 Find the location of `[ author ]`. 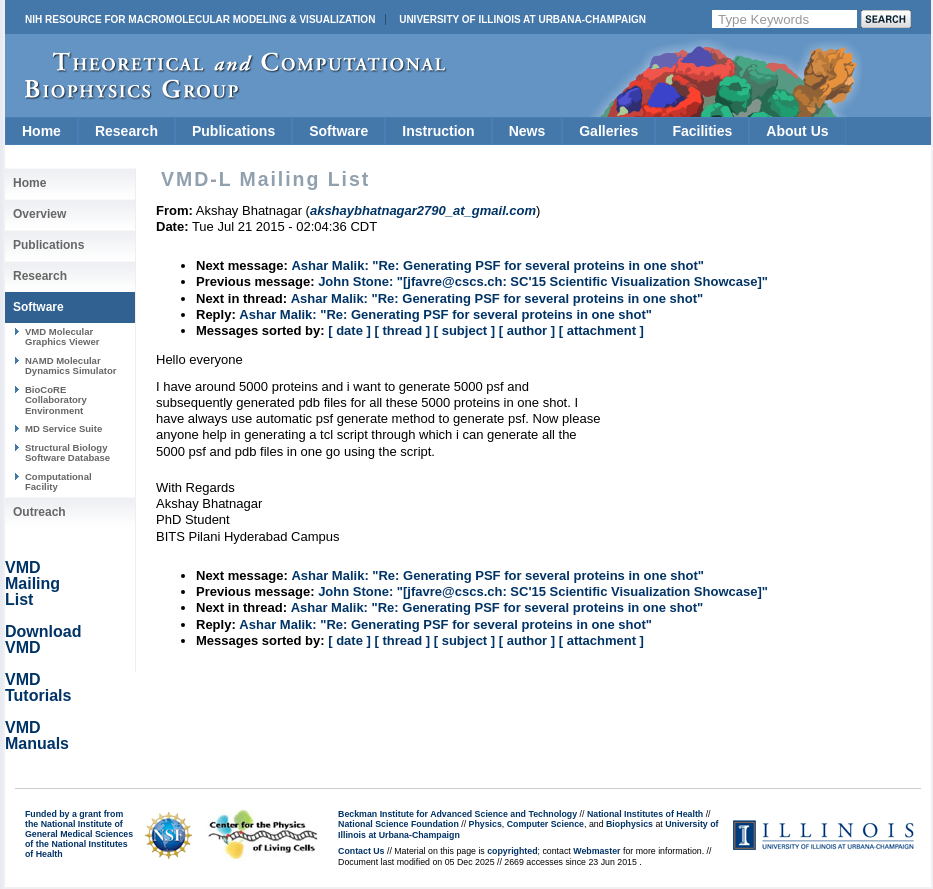

[ author ] is located at coordinates (527, 330).